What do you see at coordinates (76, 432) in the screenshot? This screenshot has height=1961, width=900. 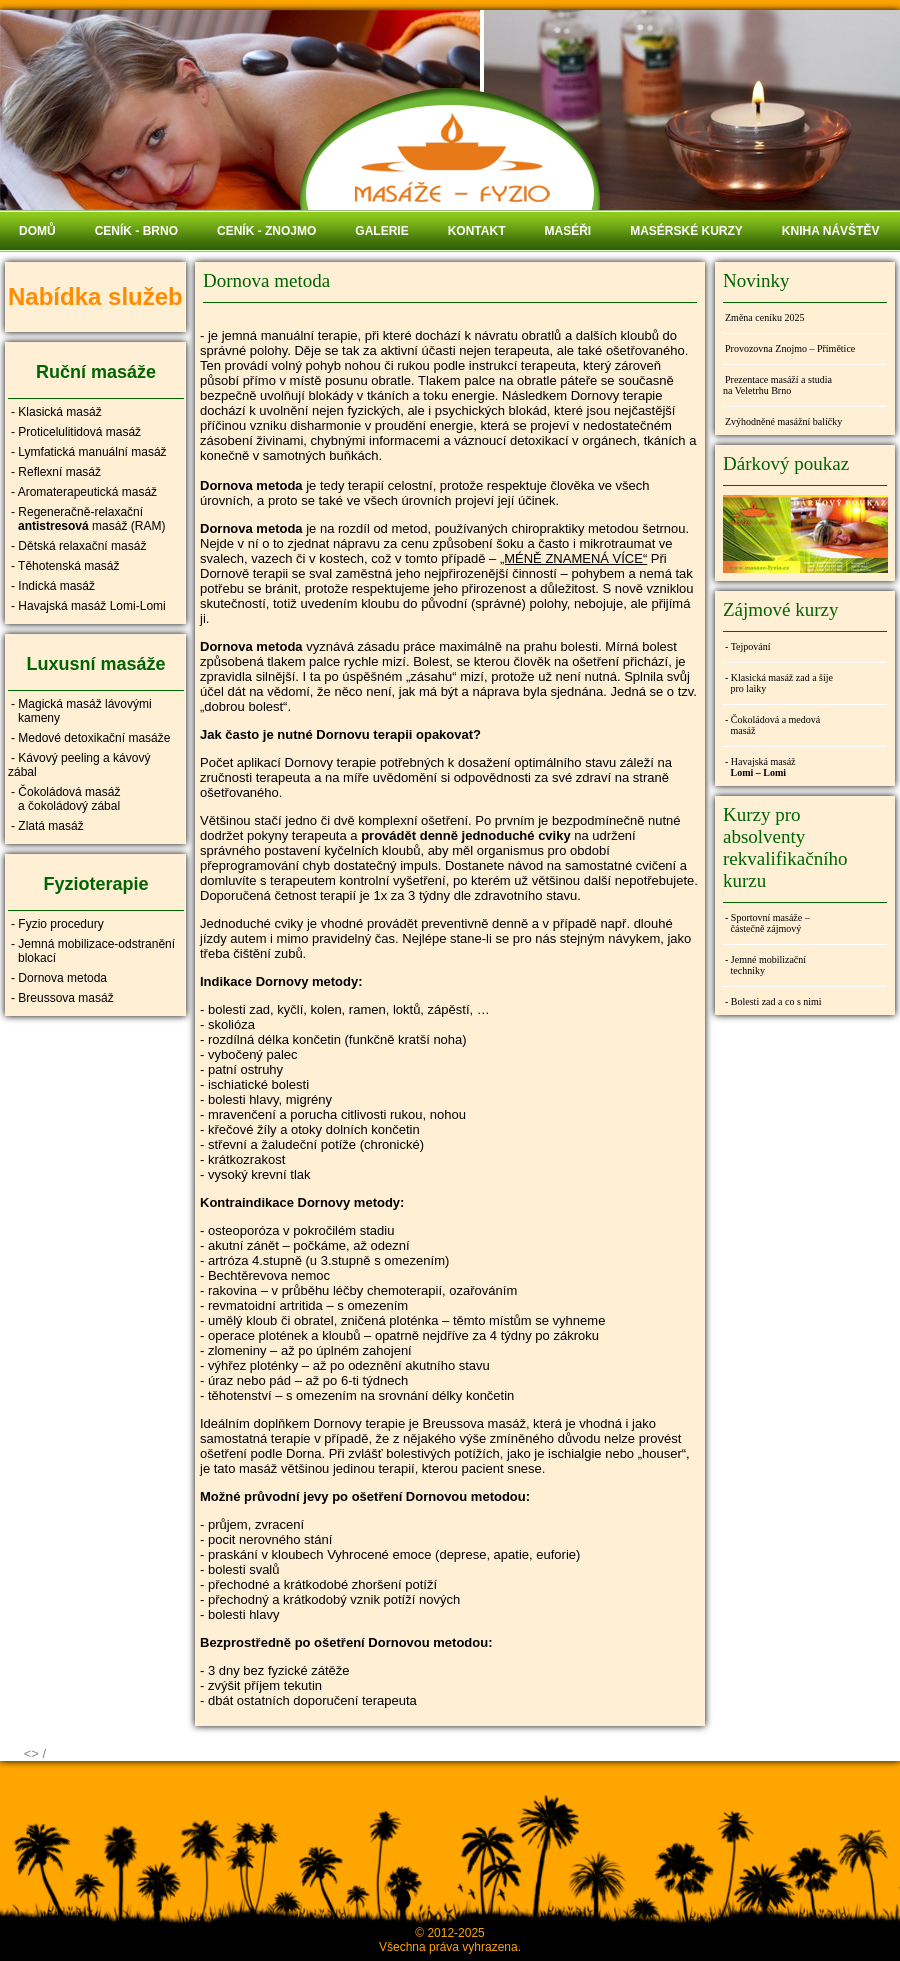 I see `- Proticelulitidová masáž` at bounding box center [76, 432].